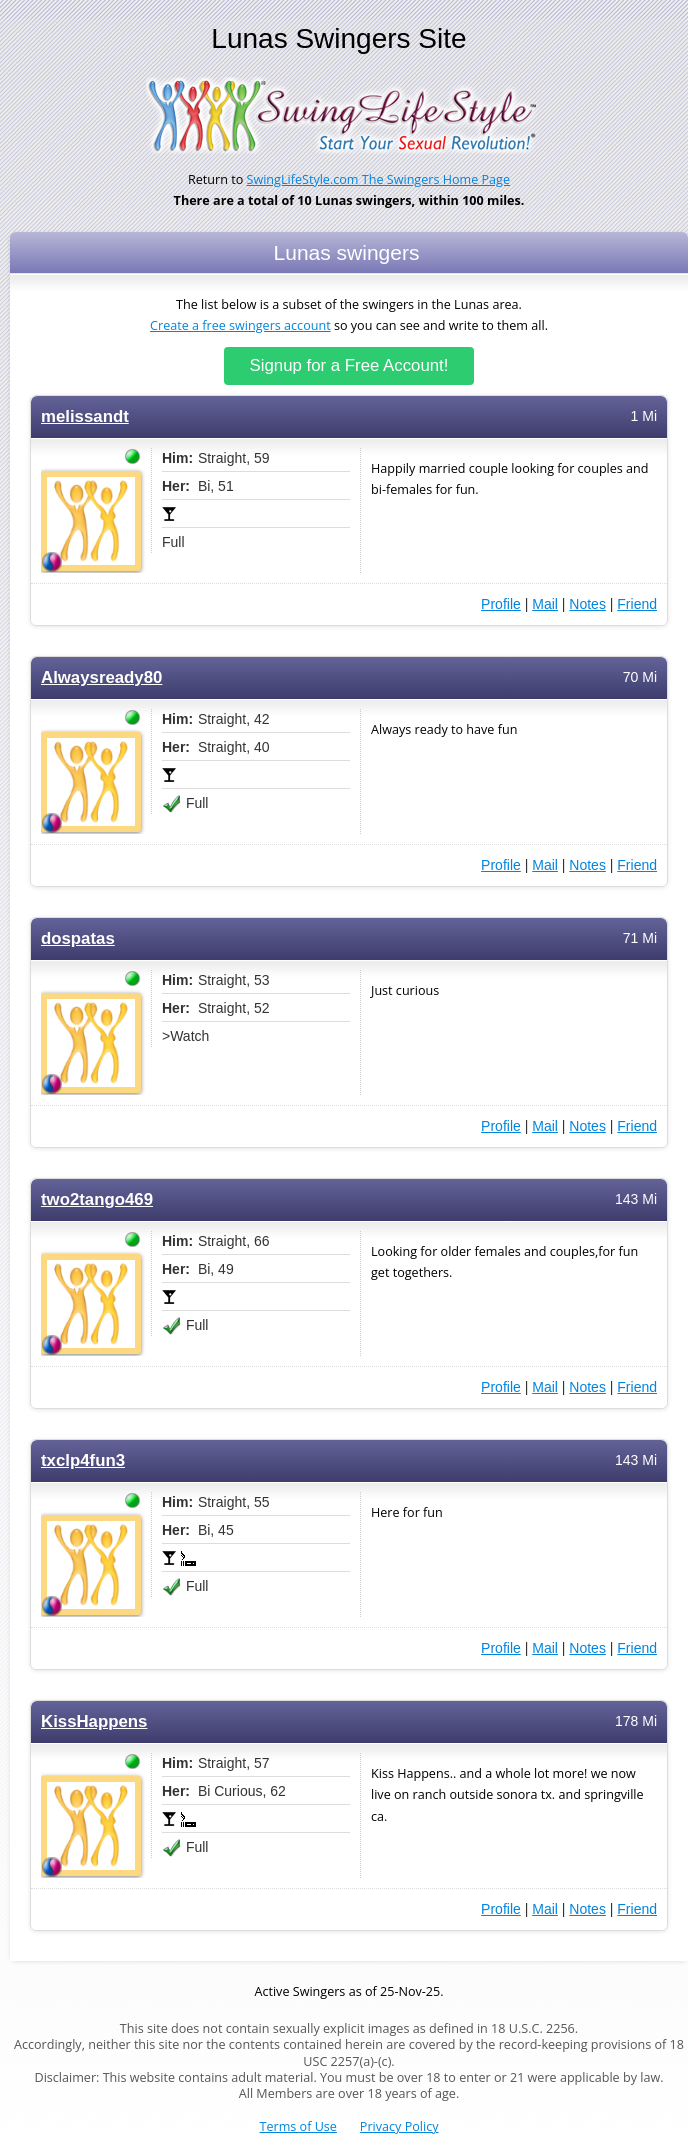 The width and height of the screenshot is (688, 2136). What do you see at coordinates (379, 179) in the screenshot?
I see `SwingLifeStyle.com The Swingers Home Page` at bounding box center [379, 179].